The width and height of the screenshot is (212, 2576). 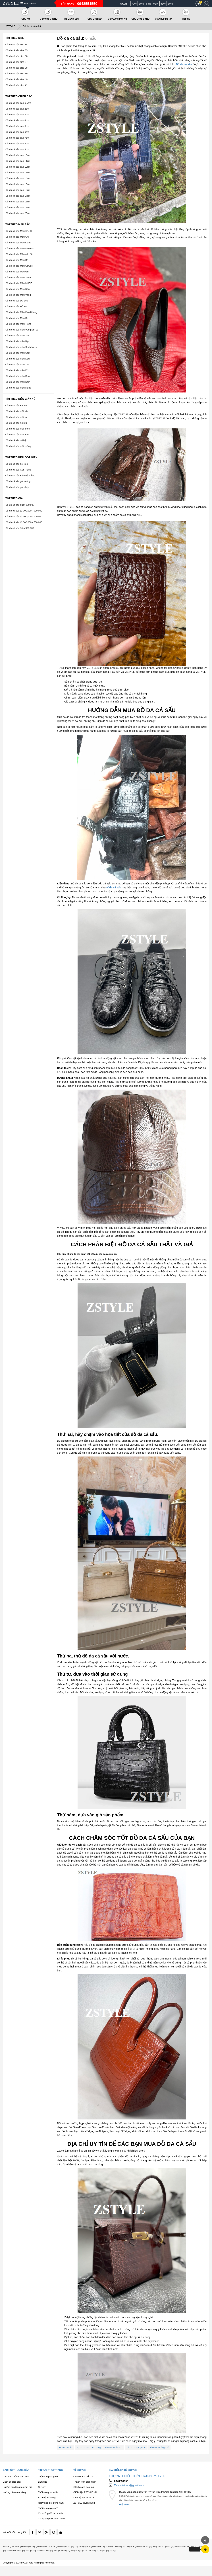 I want to click on Địa chỉ liên hệ ZSTYLE, so click(x=123, y=2470).